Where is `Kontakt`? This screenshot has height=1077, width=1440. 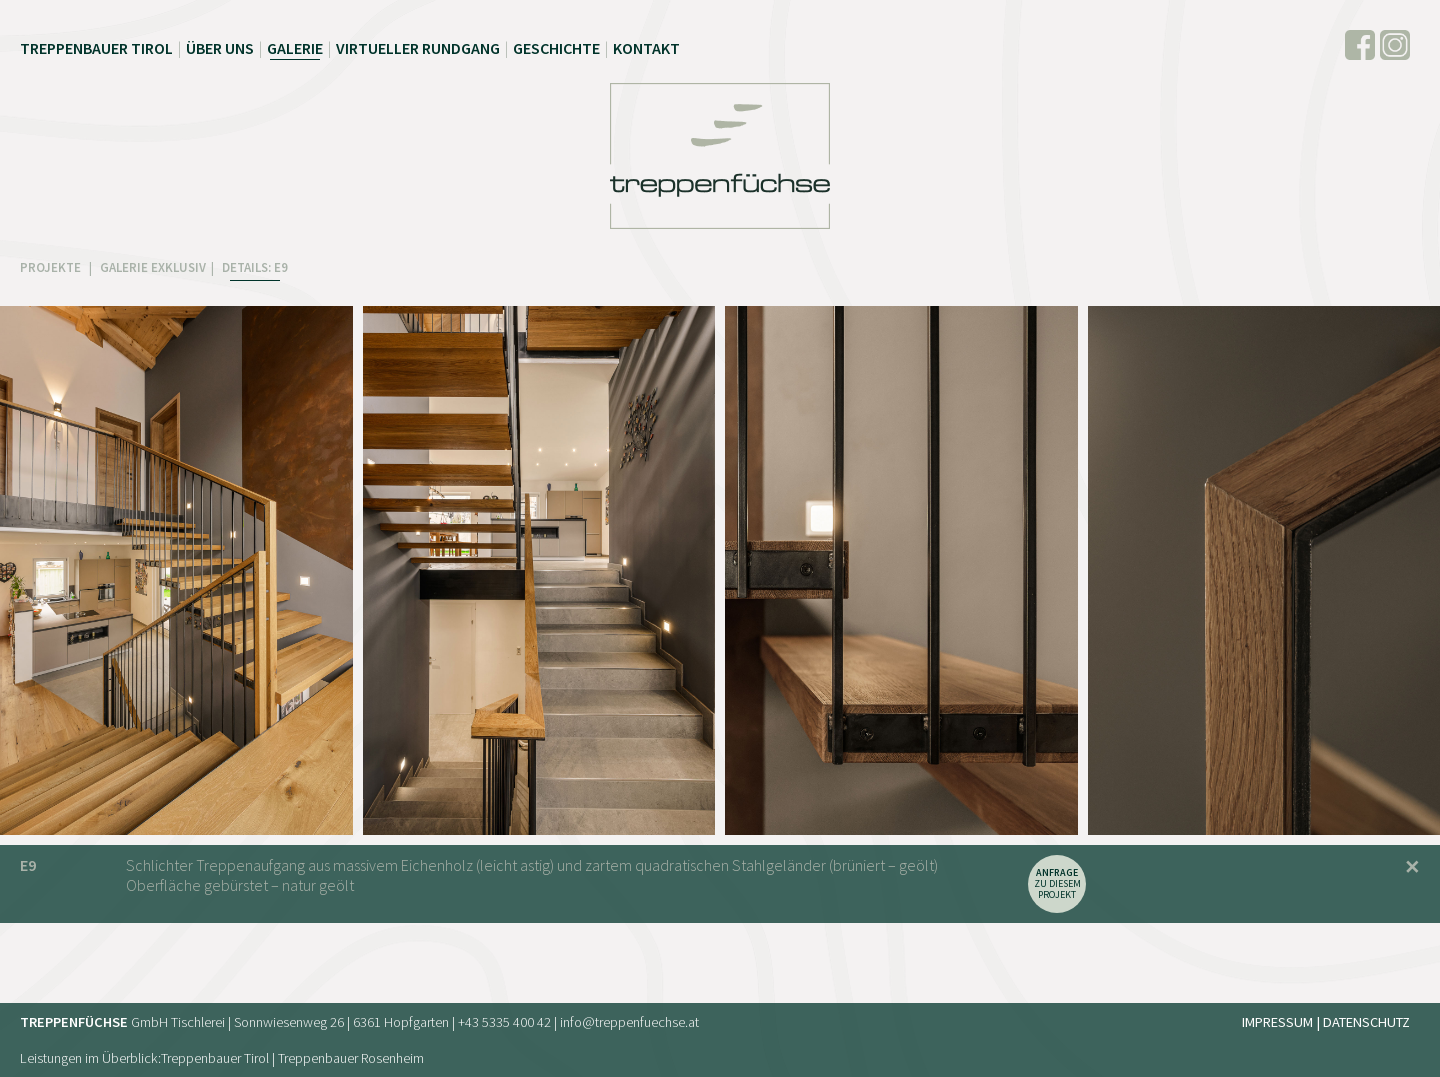 Kontakt is located at coordinates (646, 48).